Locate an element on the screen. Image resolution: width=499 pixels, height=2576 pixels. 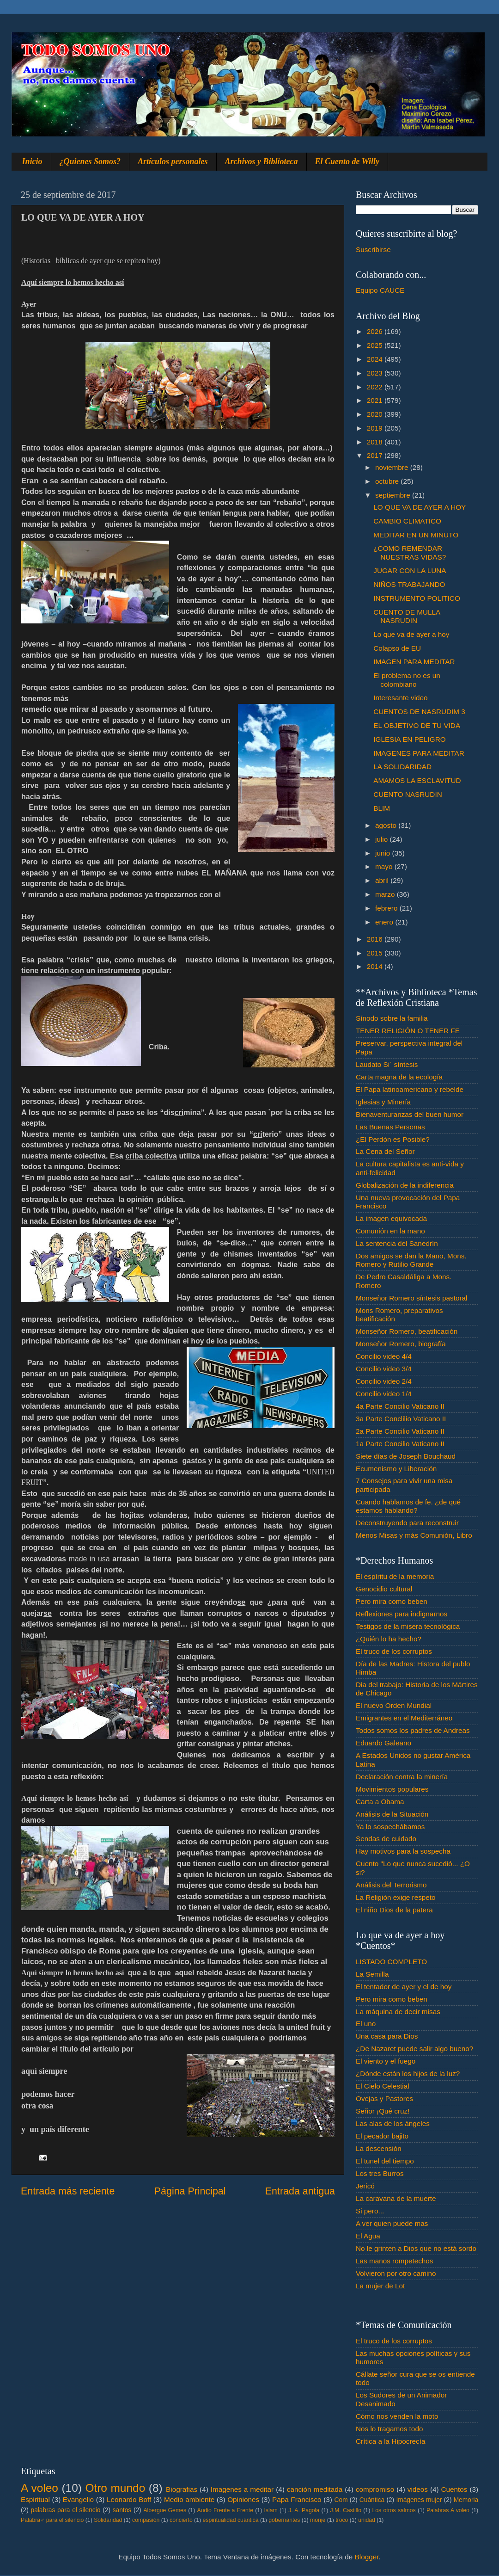
compasión is located at coordinates (145, 2520).